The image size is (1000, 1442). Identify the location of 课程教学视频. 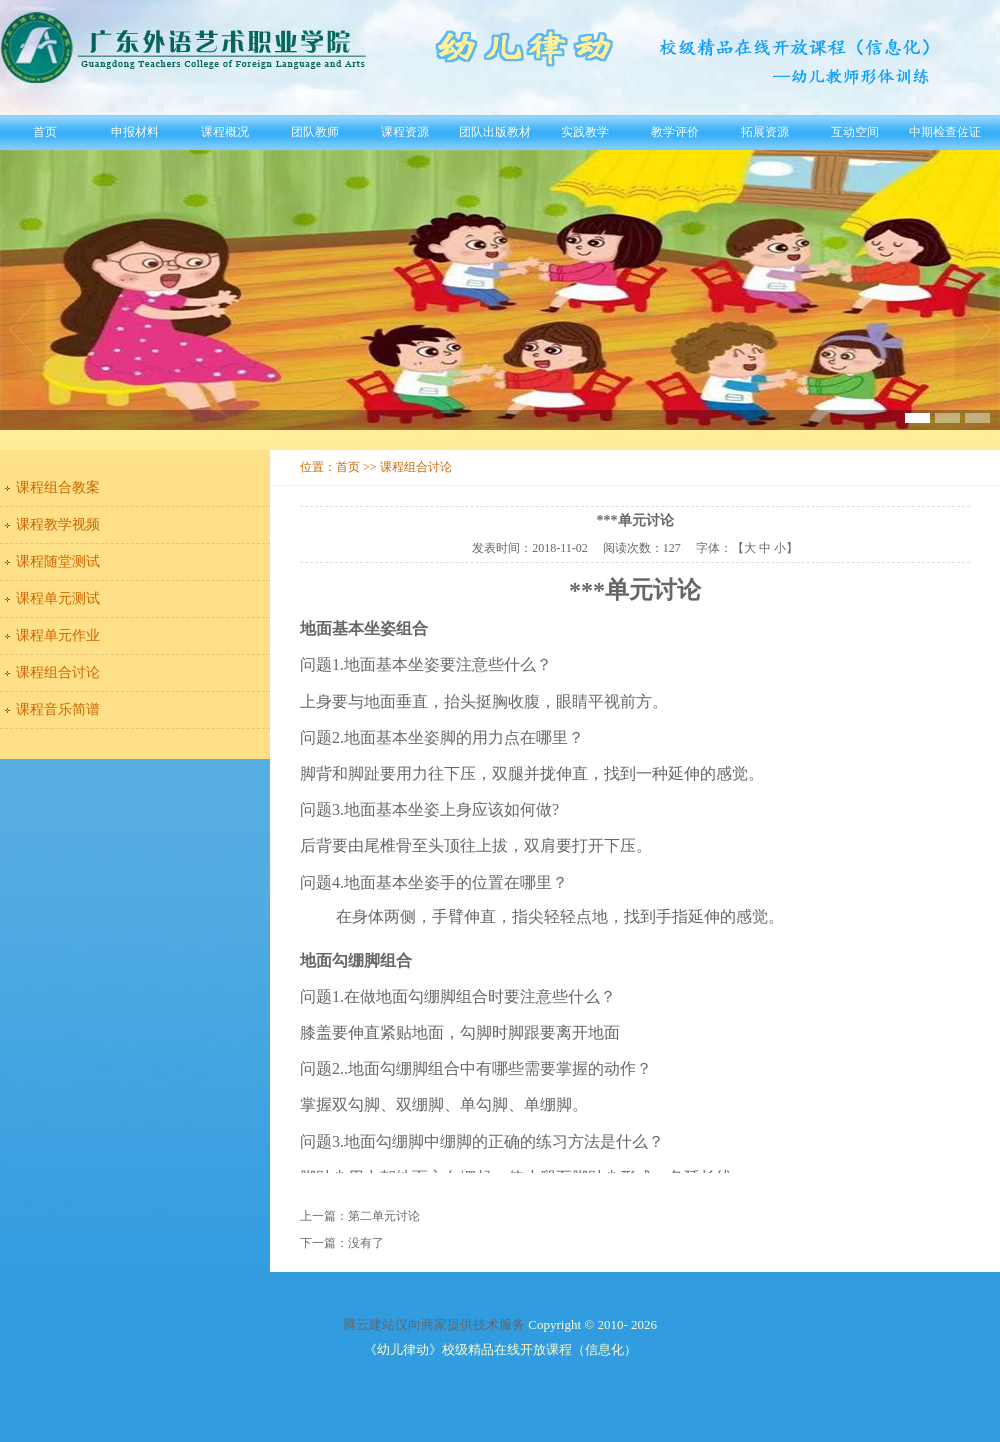
(58, 524).